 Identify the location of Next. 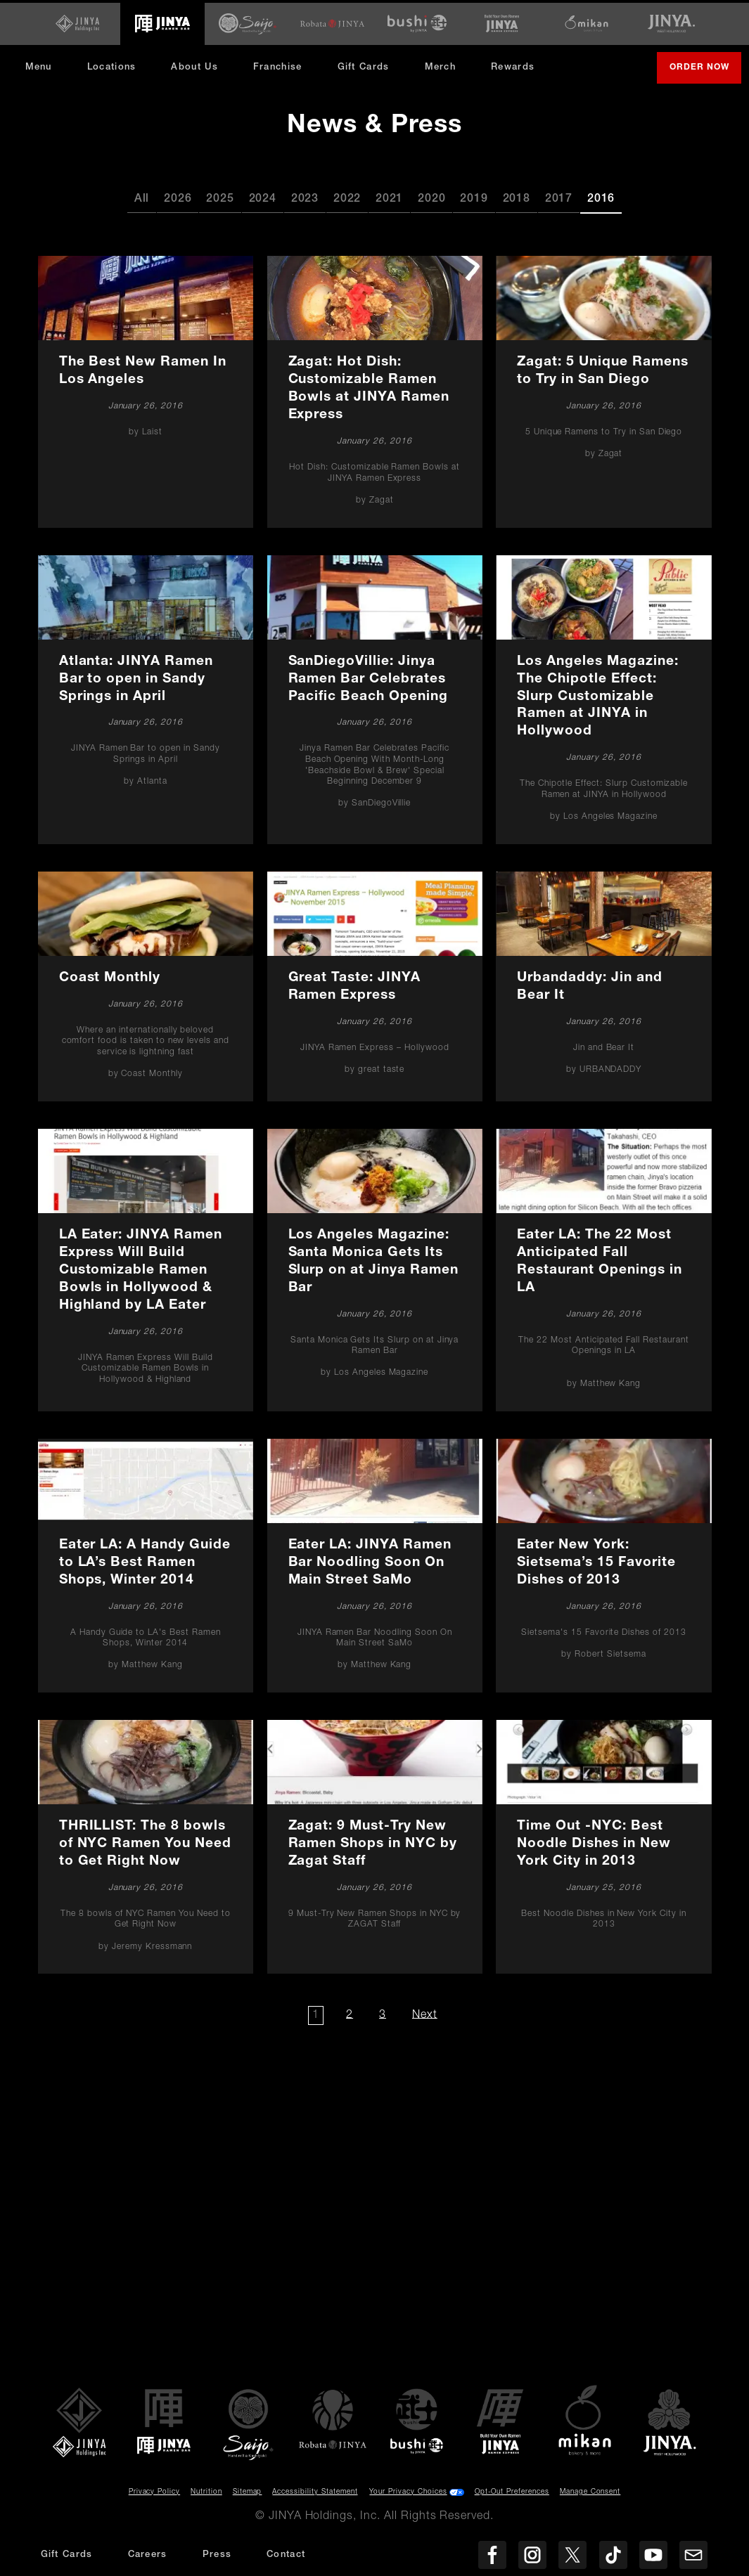
(426, 2013).